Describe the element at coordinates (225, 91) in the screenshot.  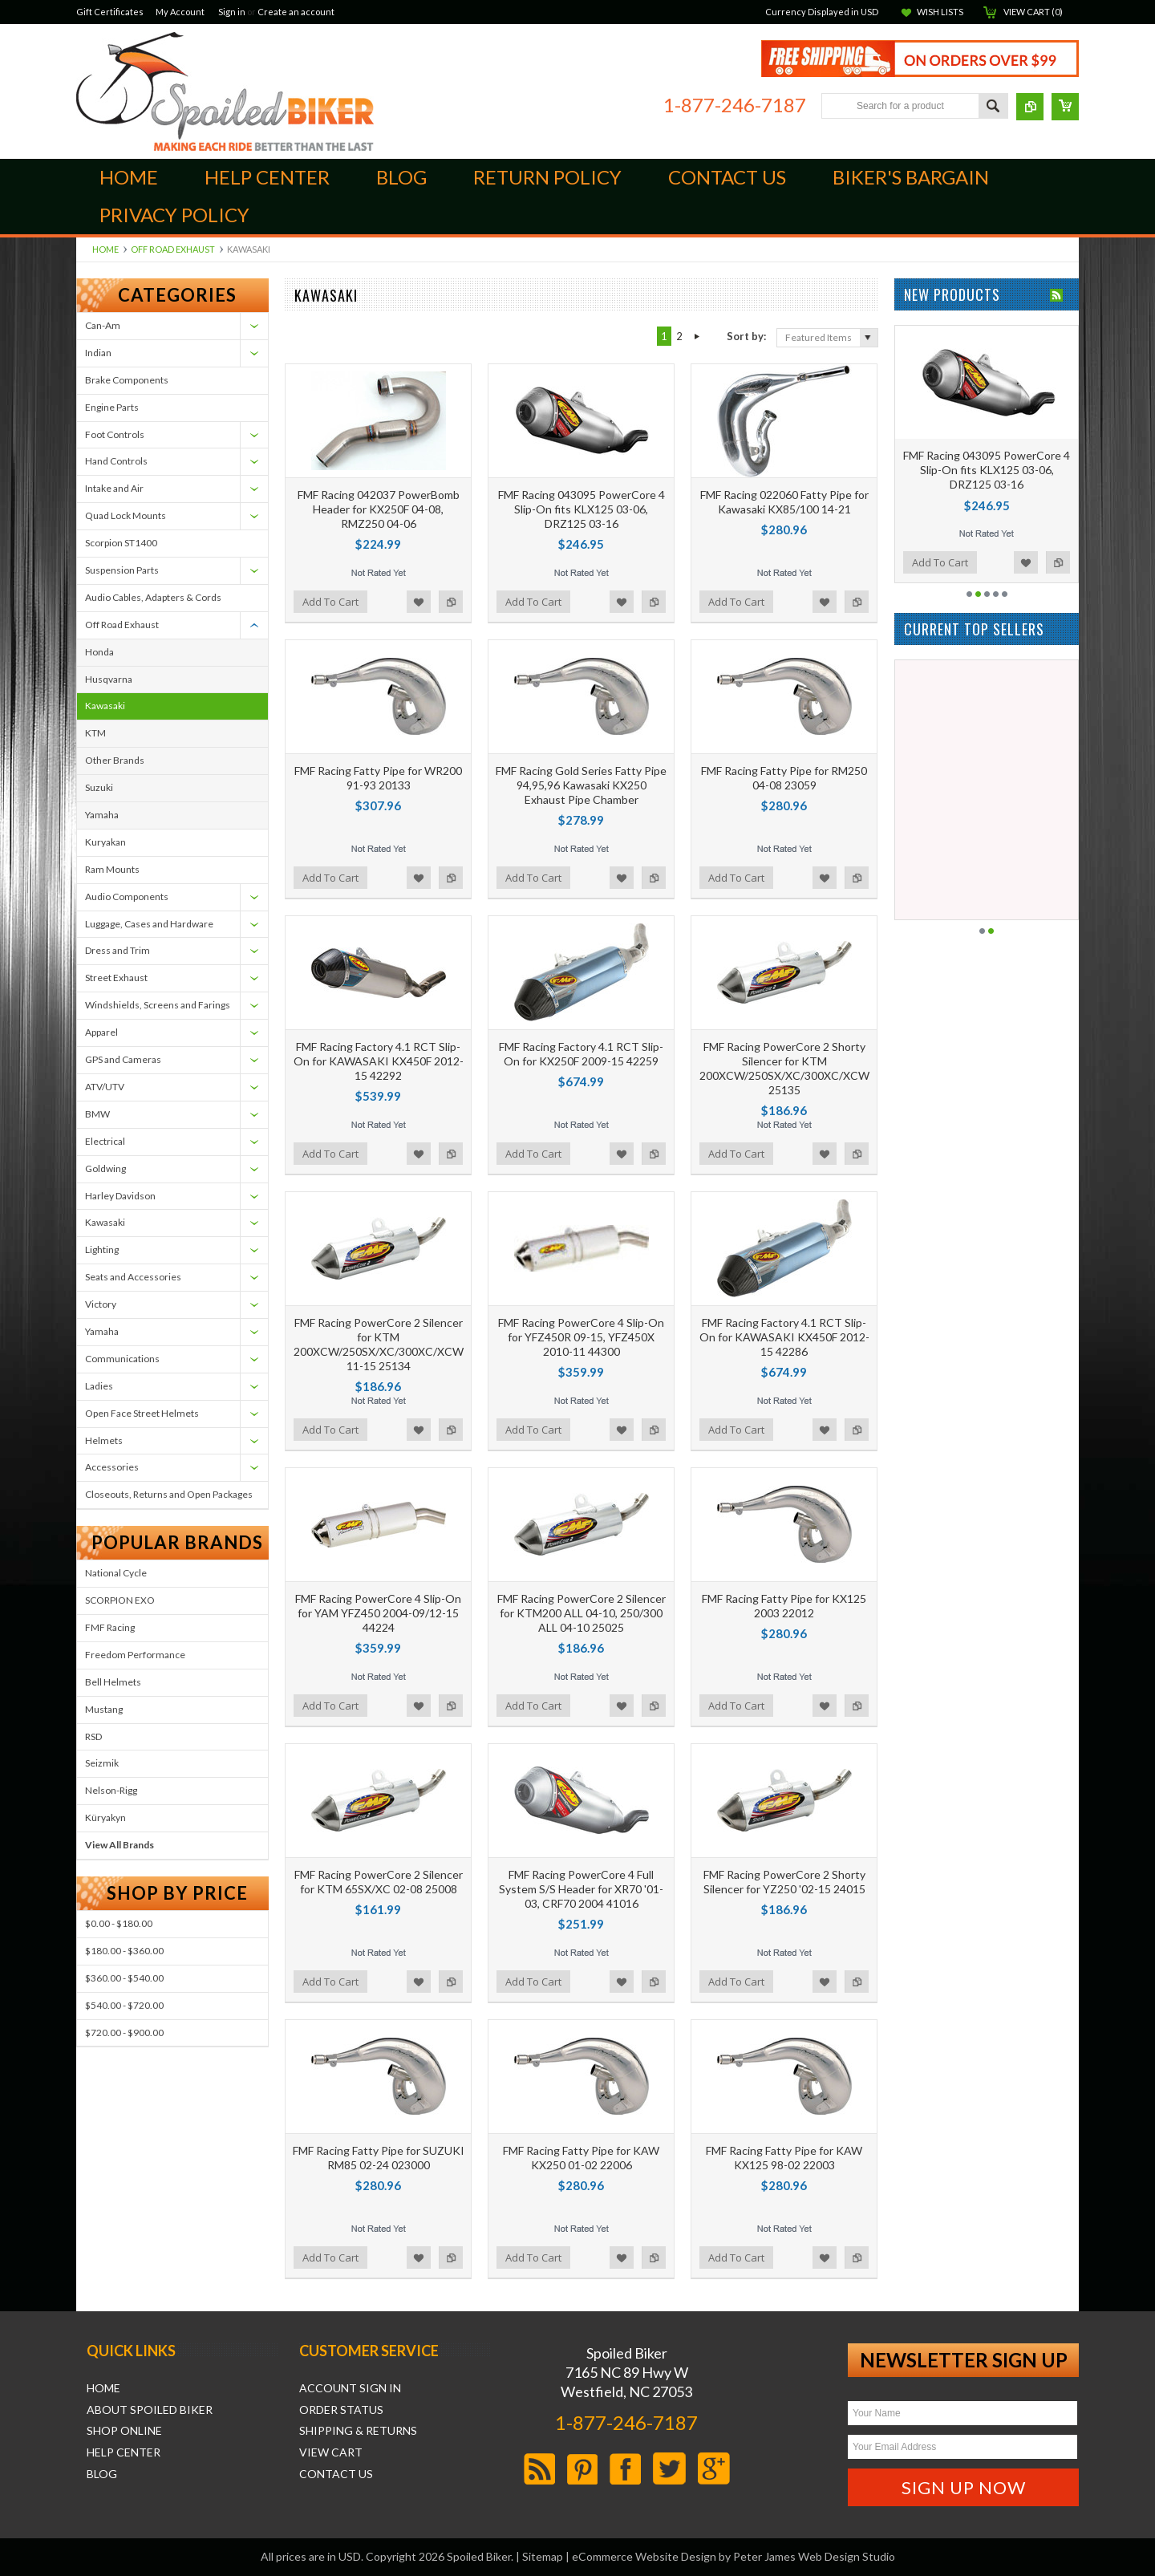
I see `Biker` at that location.